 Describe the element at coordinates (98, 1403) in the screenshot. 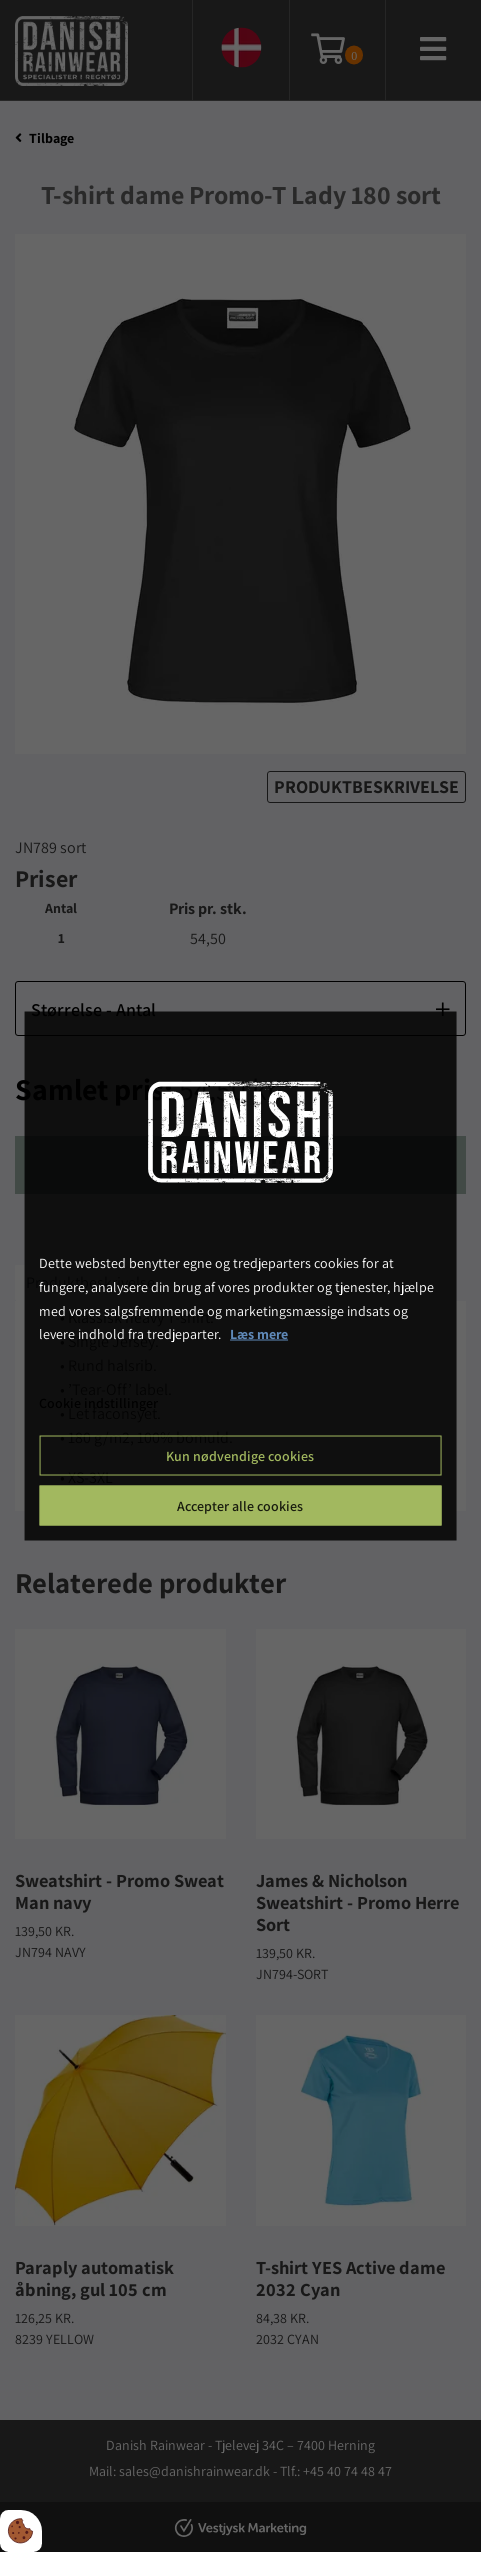

I see `Cookie indstillinger [Åbn cookie indstillinger]` at that location.